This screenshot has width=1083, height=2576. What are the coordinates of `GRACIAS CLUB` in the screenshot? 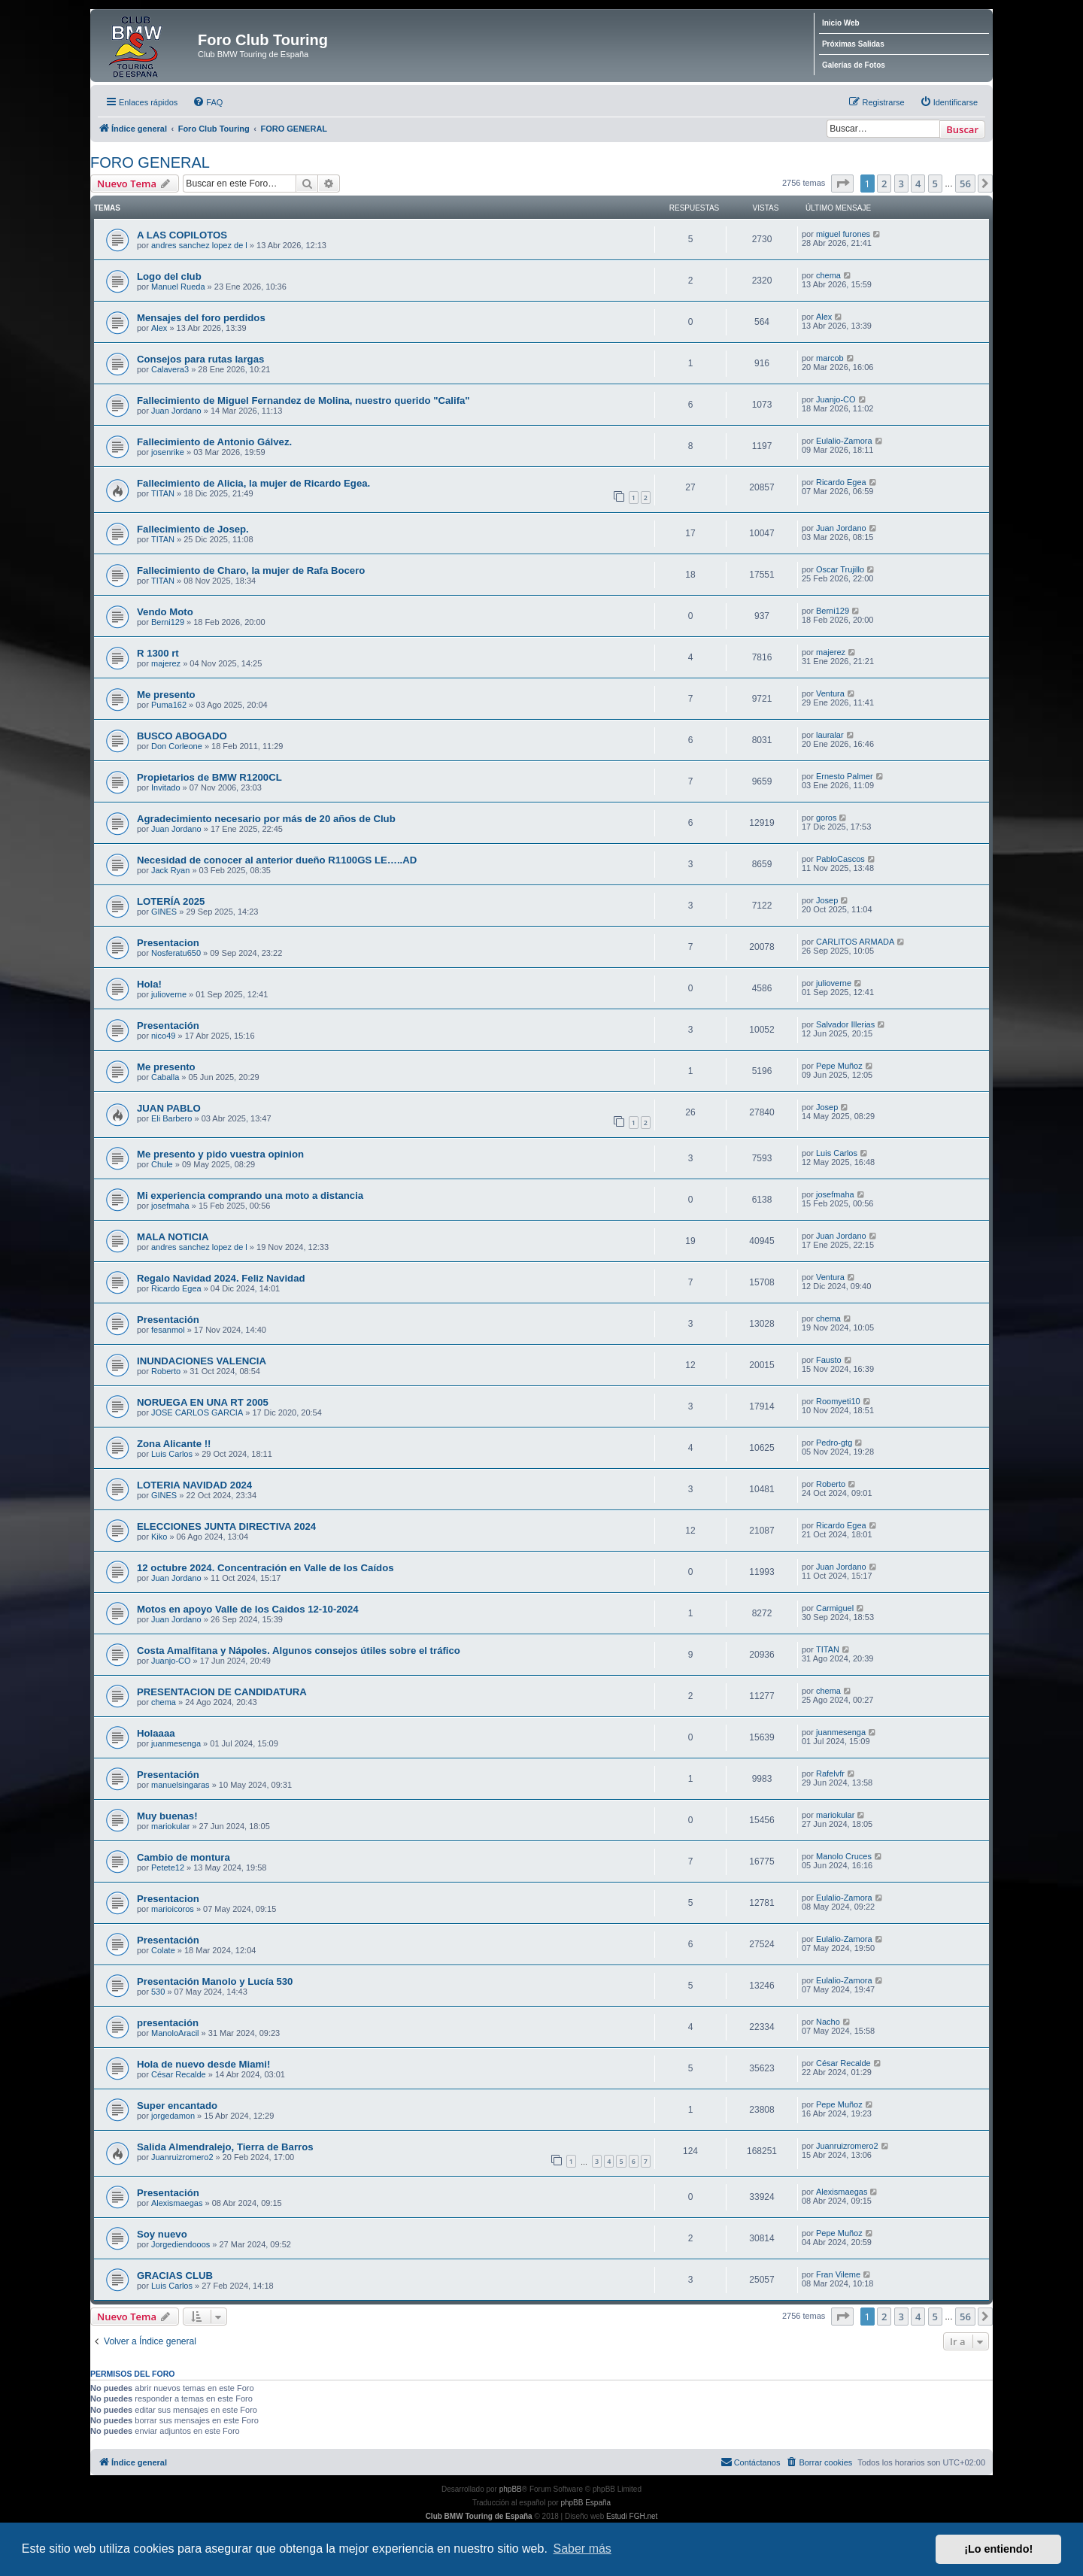 It's located at (175, 2275).